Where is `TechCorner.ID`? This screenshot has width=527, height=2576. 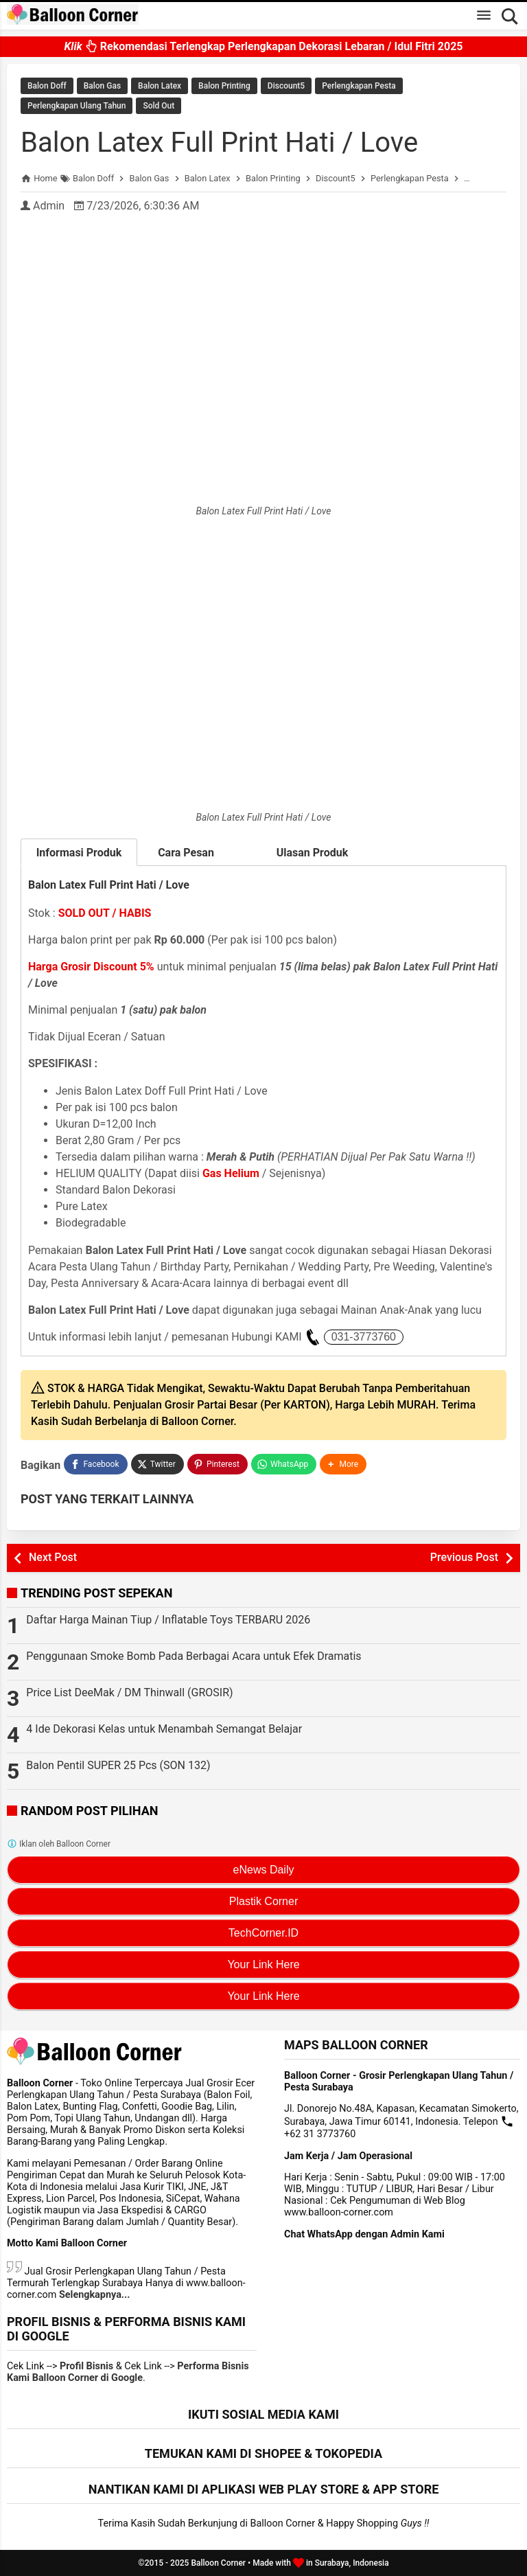
TechCorner.ID is located at coordinates (263, 1933).